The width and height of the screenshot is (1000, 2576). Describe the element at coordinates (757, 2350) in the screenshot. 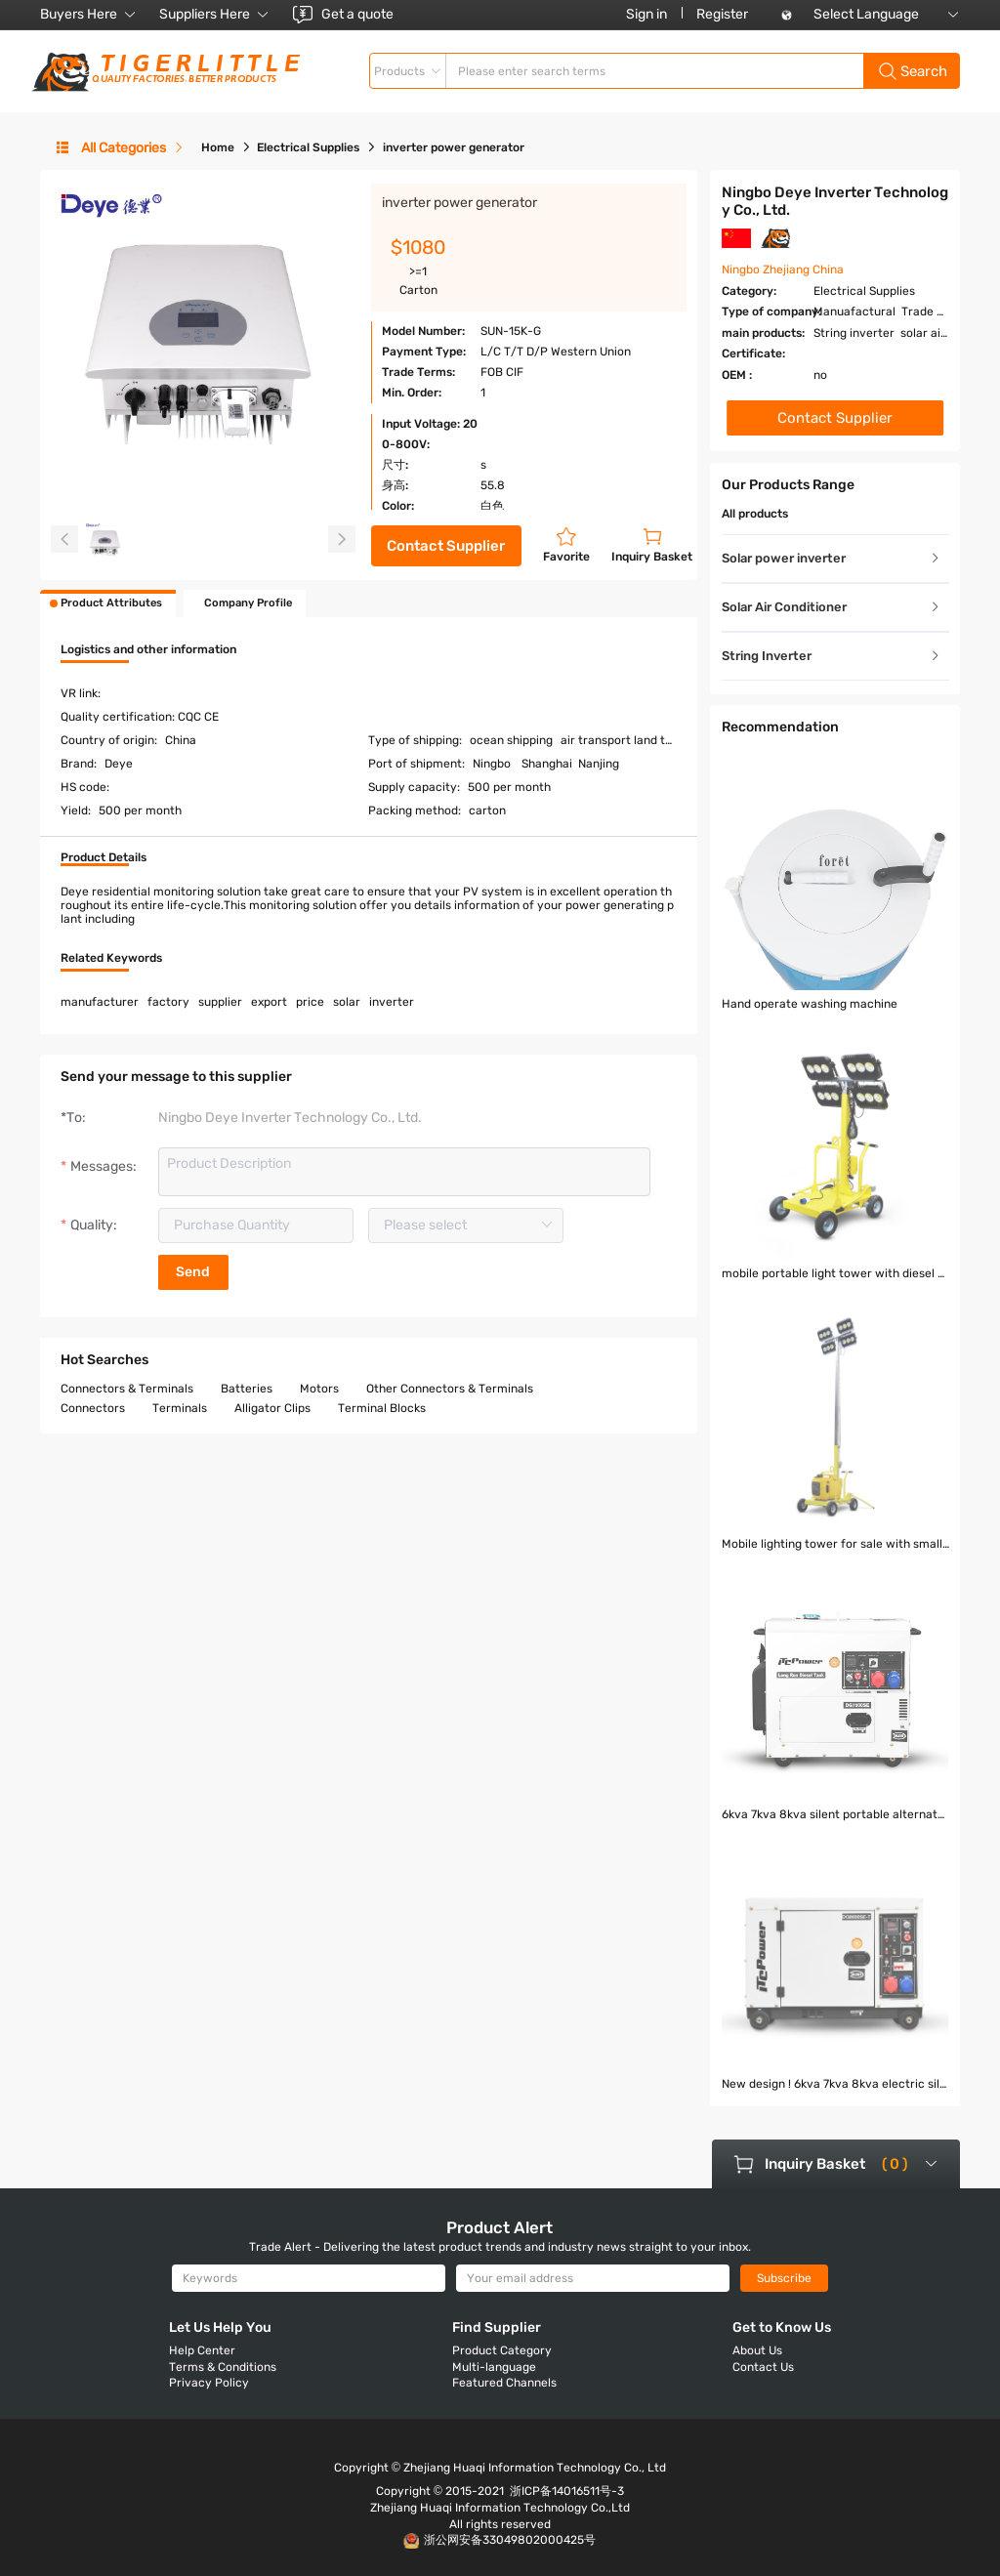

I see `About Us` at that location.